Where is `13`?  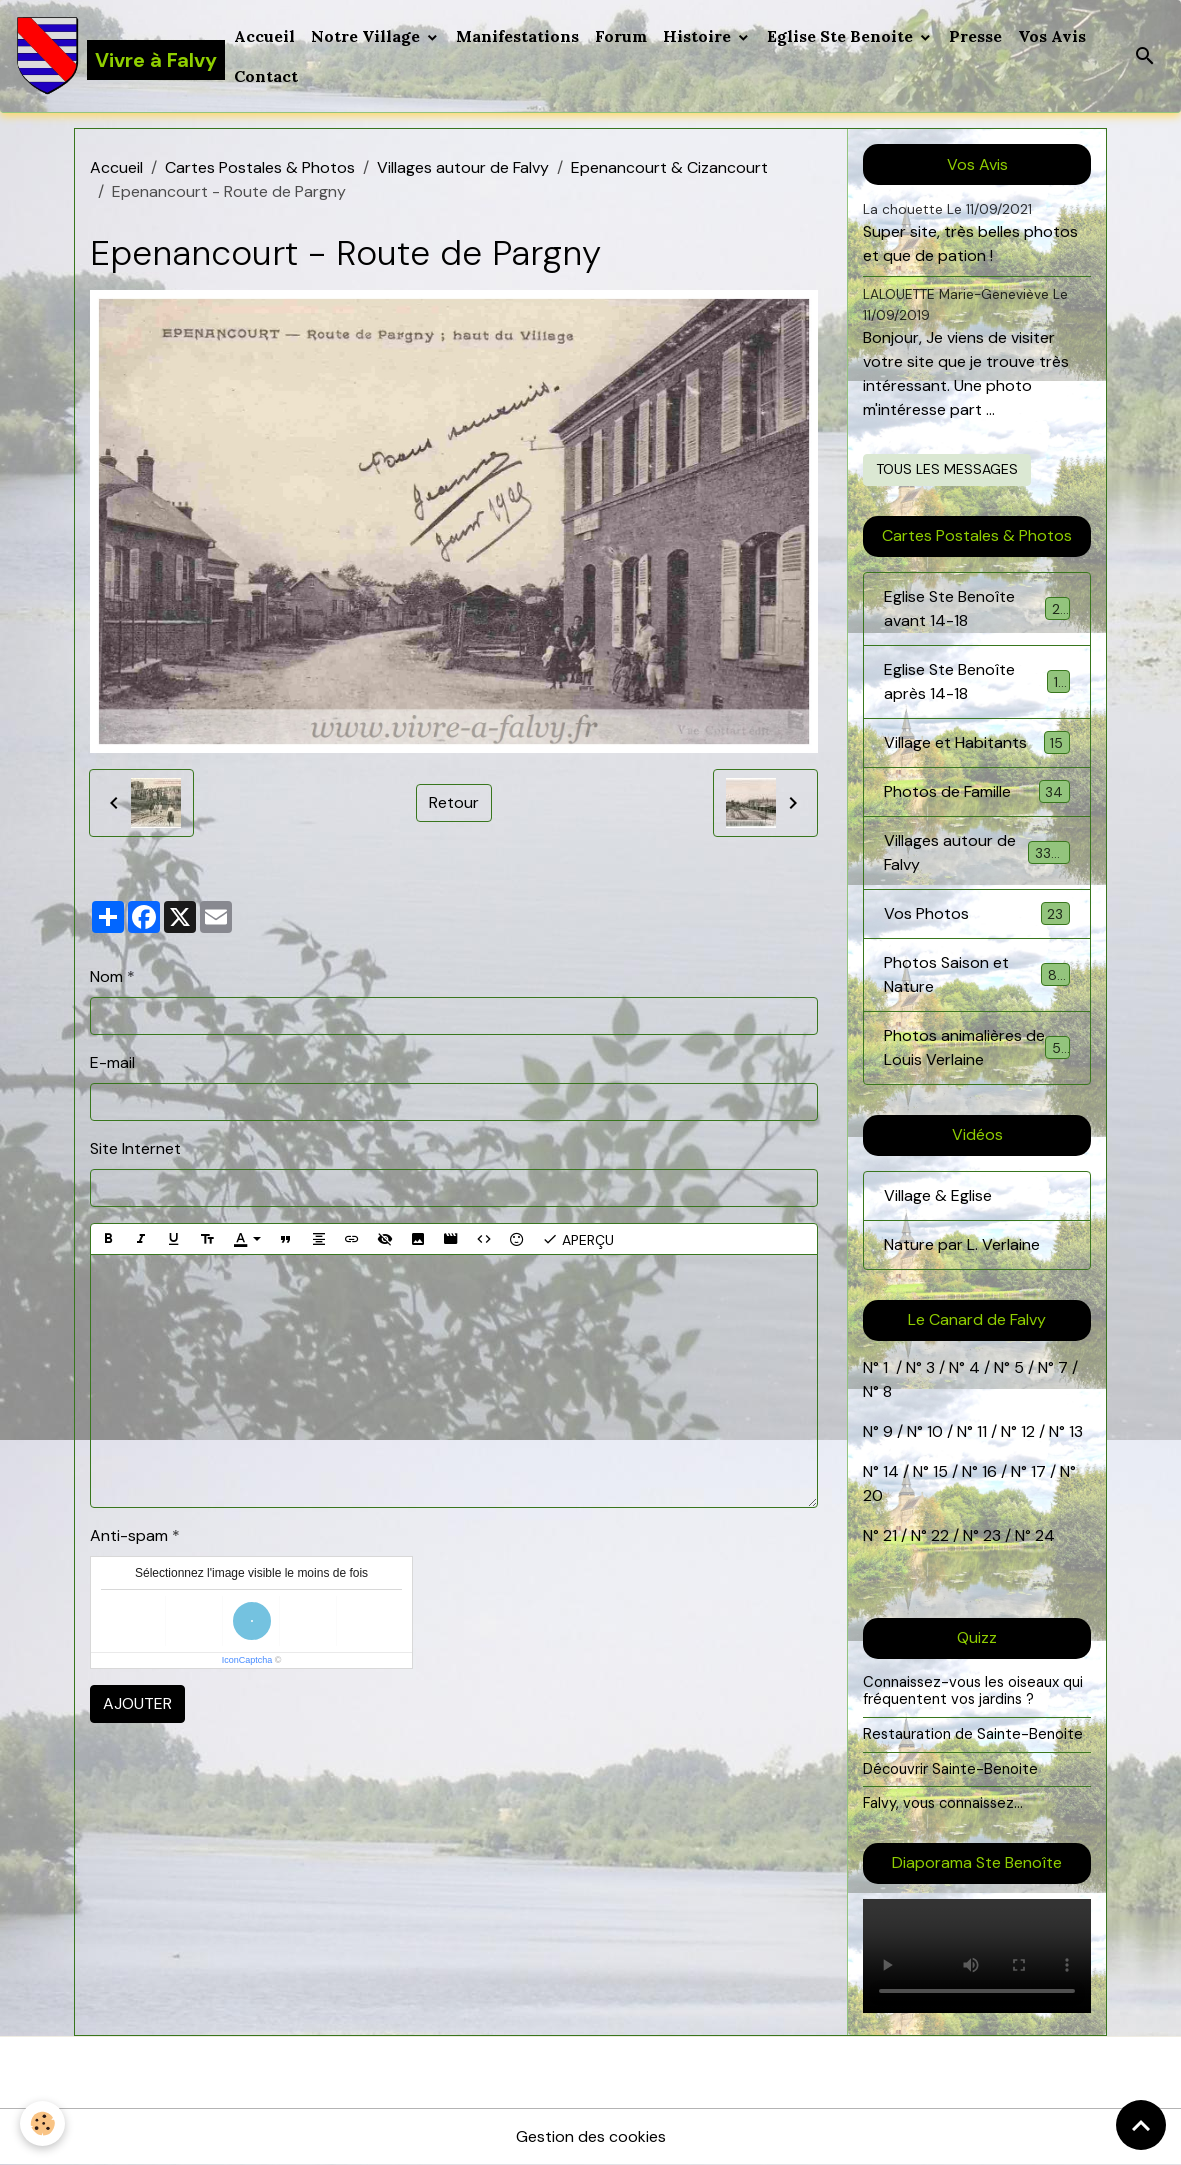
13 is located at coordinates (1076, 1431).